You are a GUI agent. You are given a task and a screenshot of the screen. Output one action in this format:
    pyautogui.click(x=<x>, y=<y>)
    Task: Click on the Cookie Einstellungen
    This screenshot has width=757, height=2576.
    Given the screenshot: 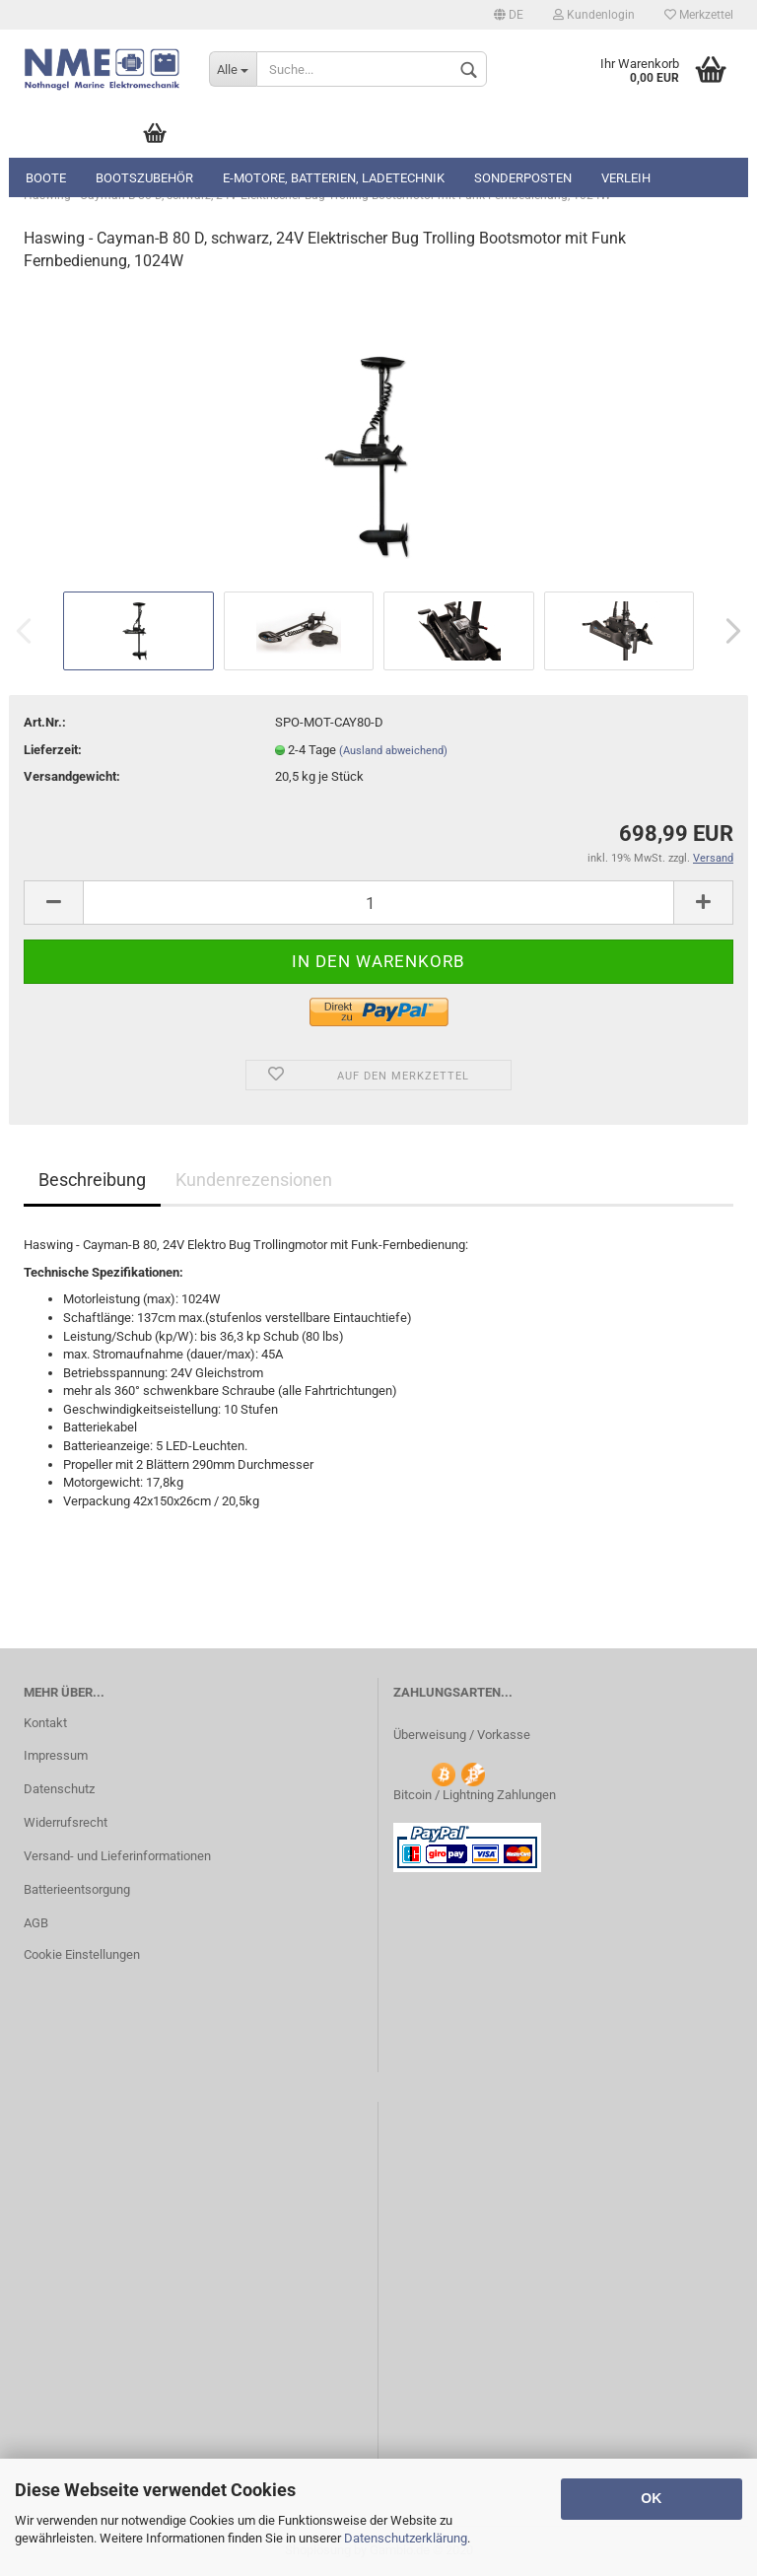 What is the action you would take?
    pyautogui.click(x=82, y=1954)
    